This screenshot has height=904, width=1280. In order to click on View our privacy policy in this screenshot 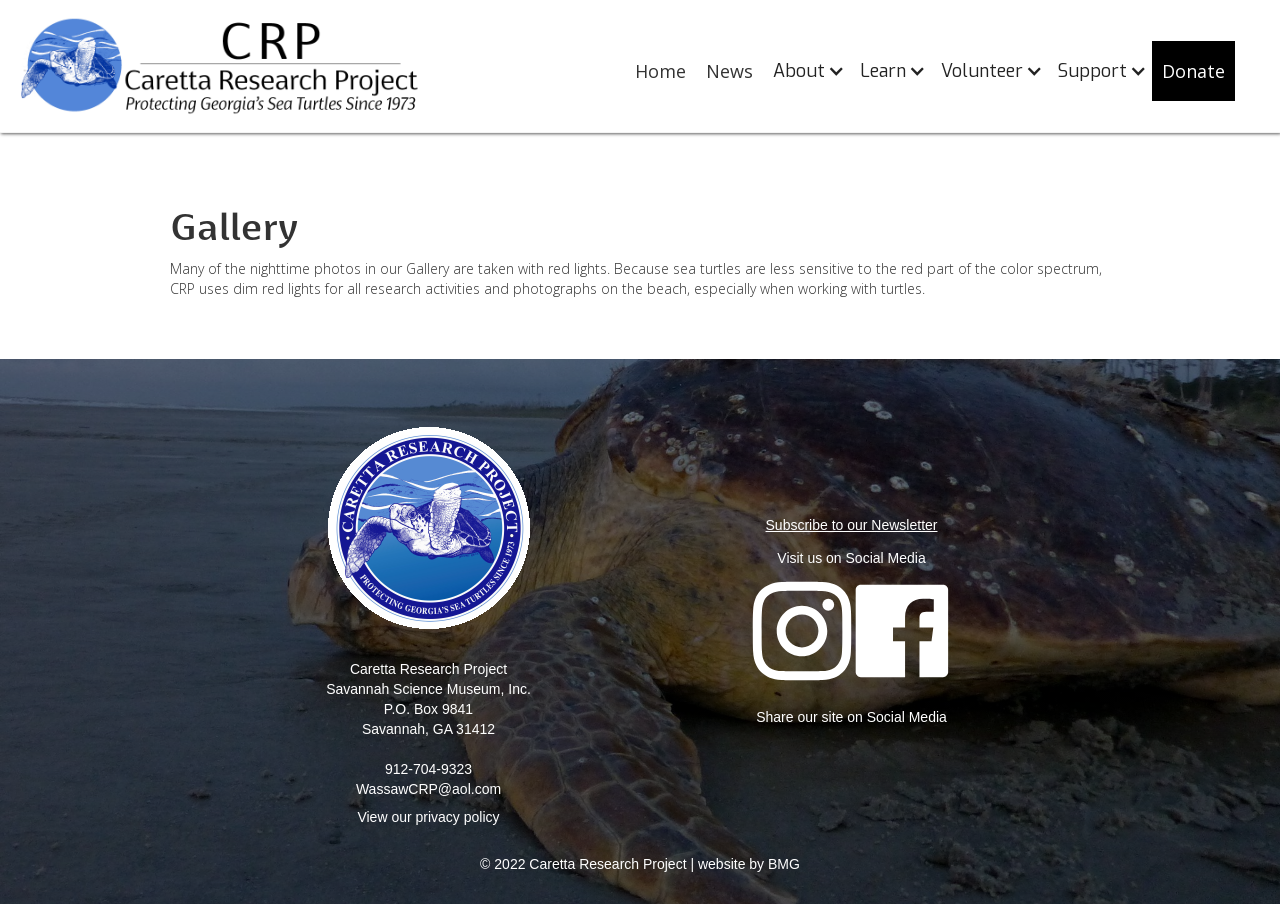, I will do `click(428, 817)`.